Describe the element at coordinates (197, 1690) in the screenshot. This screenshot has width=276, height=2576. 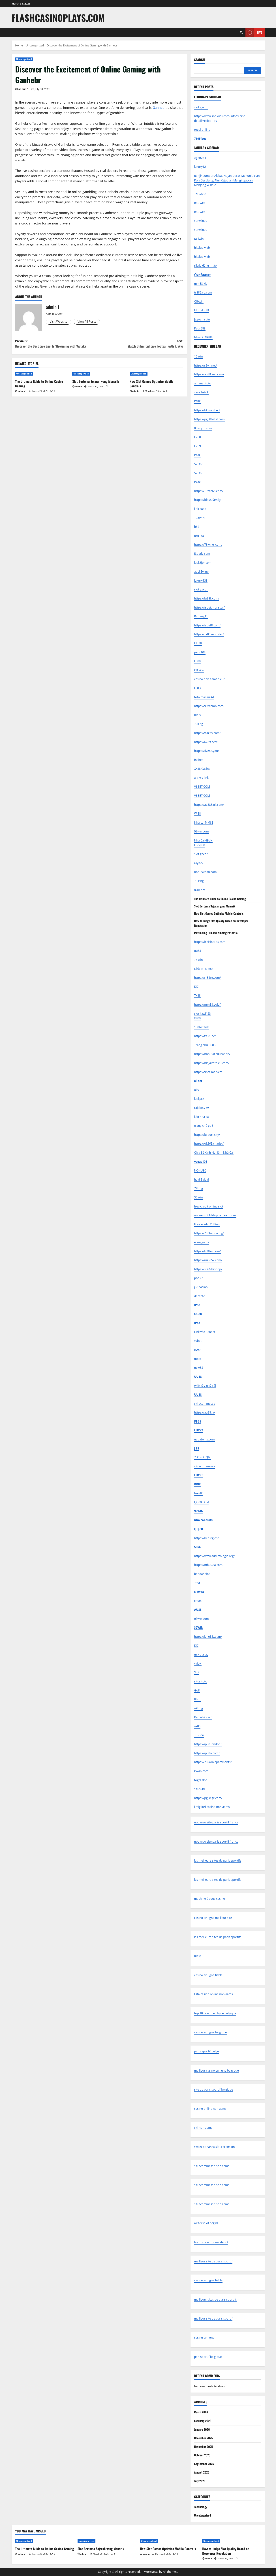
I see `Go8` at that location.